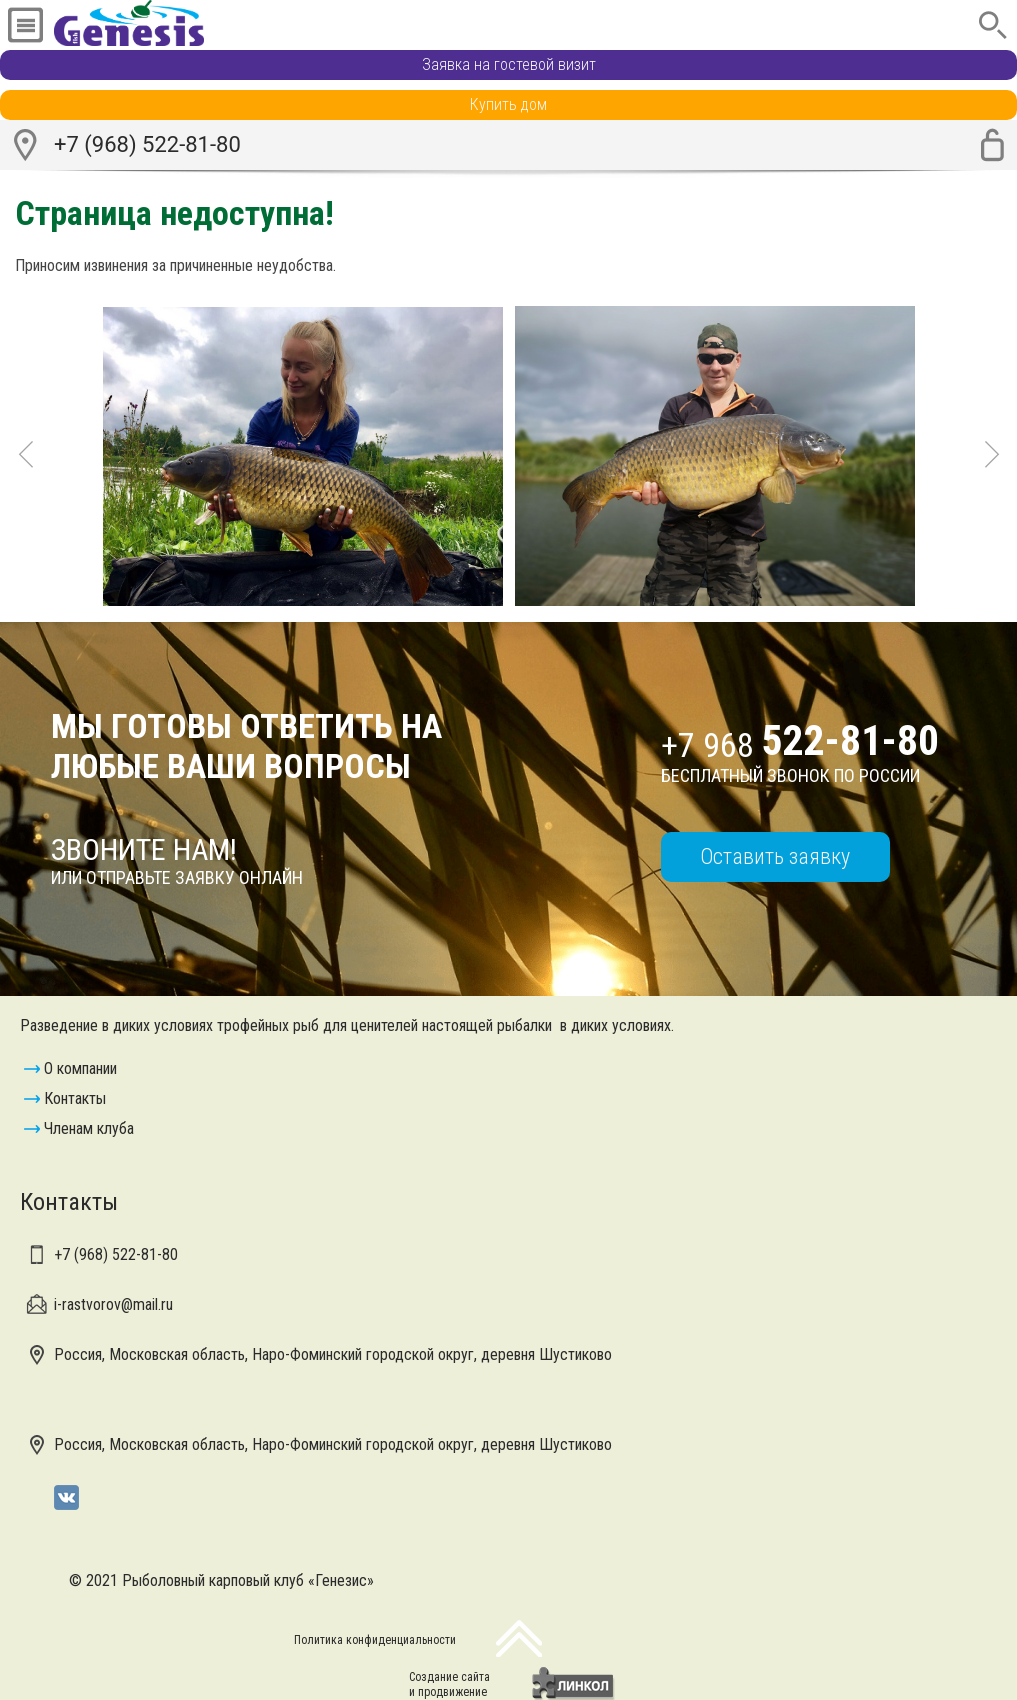 The width and height of the screenshot is (1017, 1700). What do you see at coordinates (80, 1068) in the screenshot?
I see `О компании` at bounding box center [80, 1068].